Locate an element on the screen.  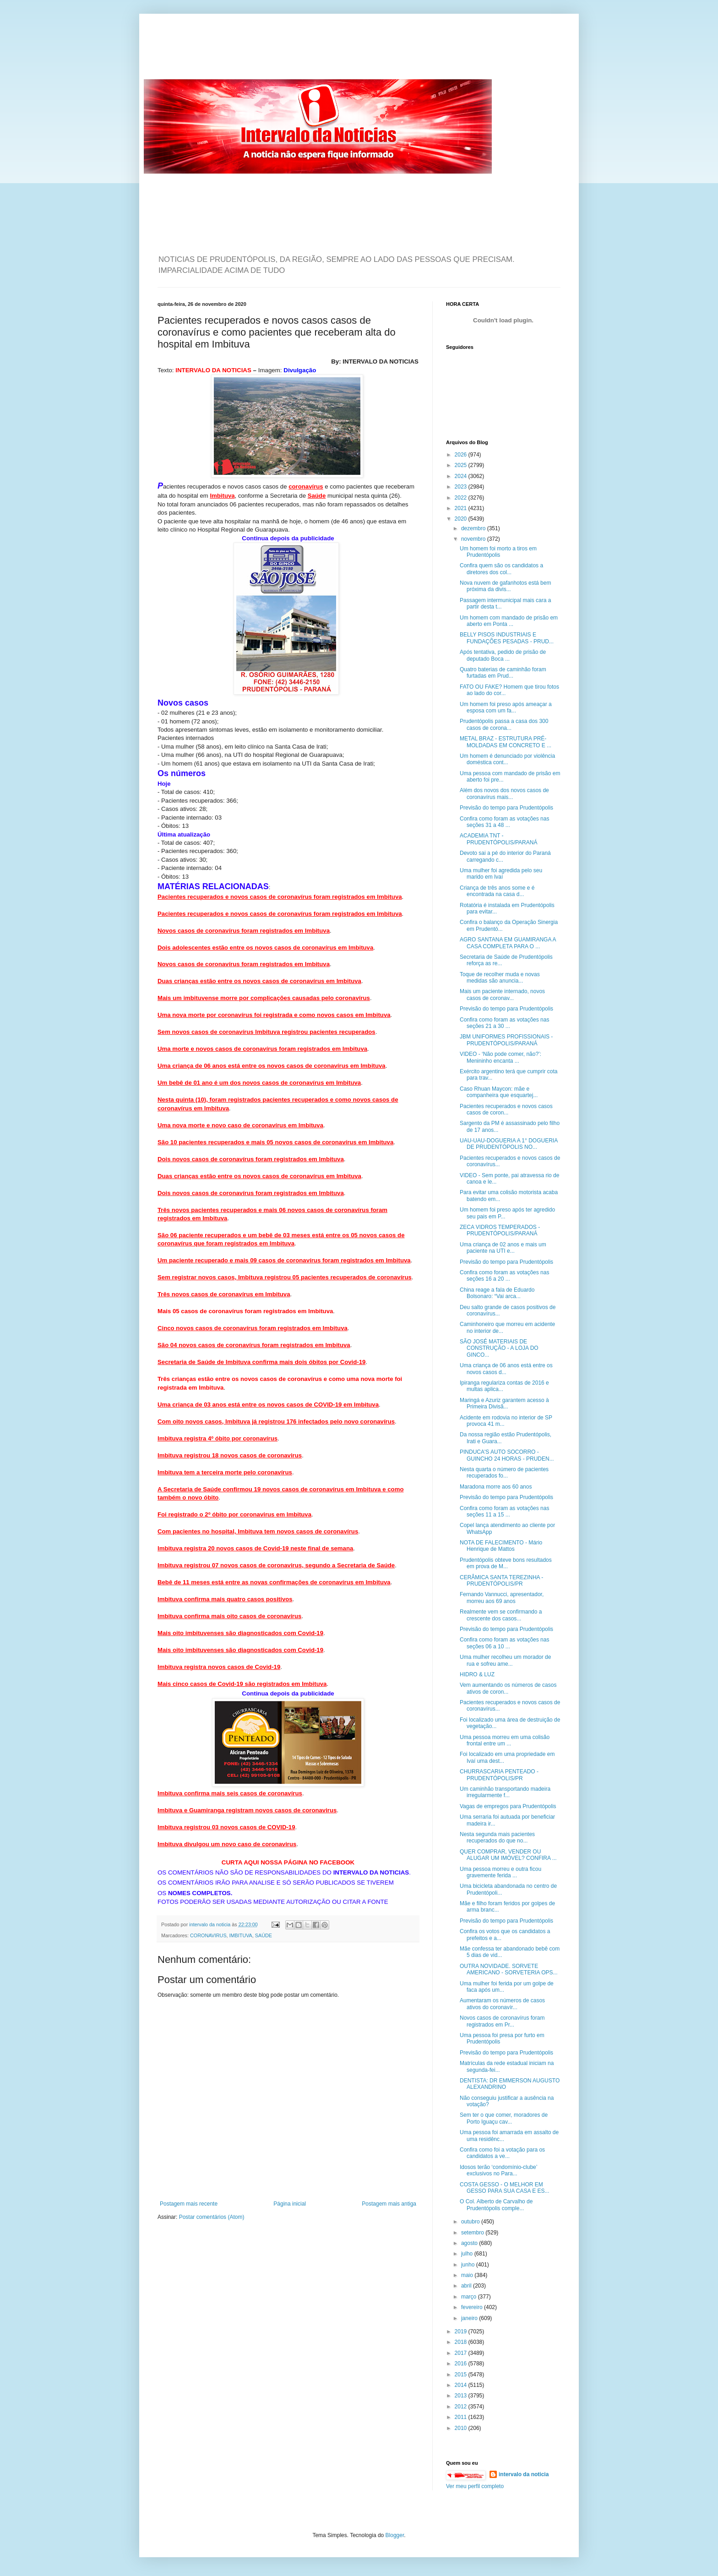
2012 is located at coordinates (461, 2406).